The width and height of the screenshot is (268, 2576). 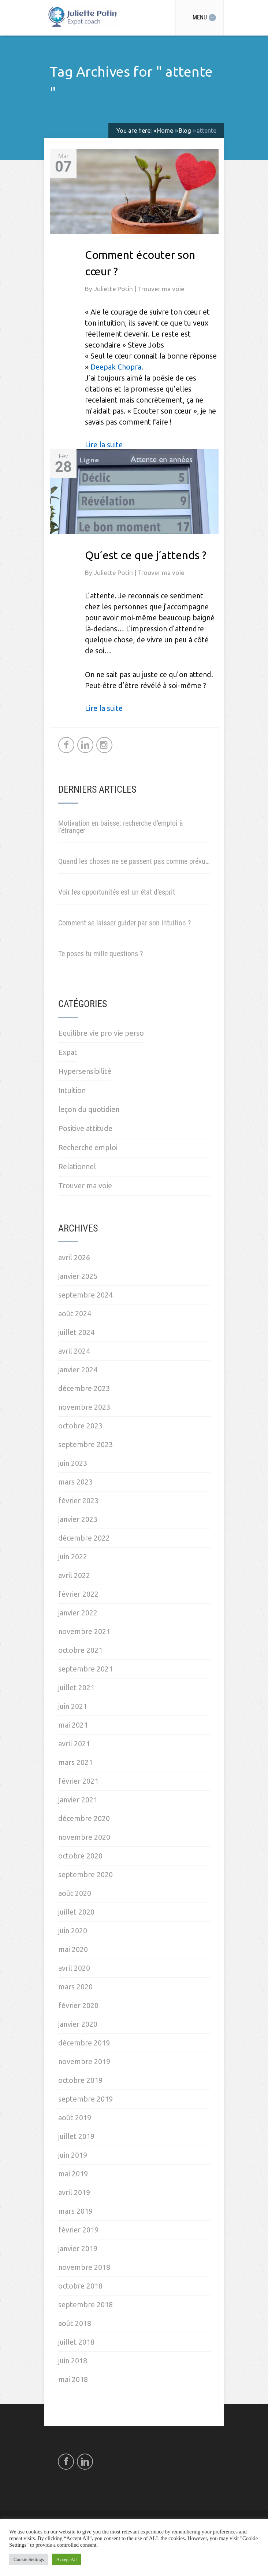 What do you see at coordinates (84, 1538) in the screenshot?
I see `décembre 2022` at bounding box center [84, 1538].